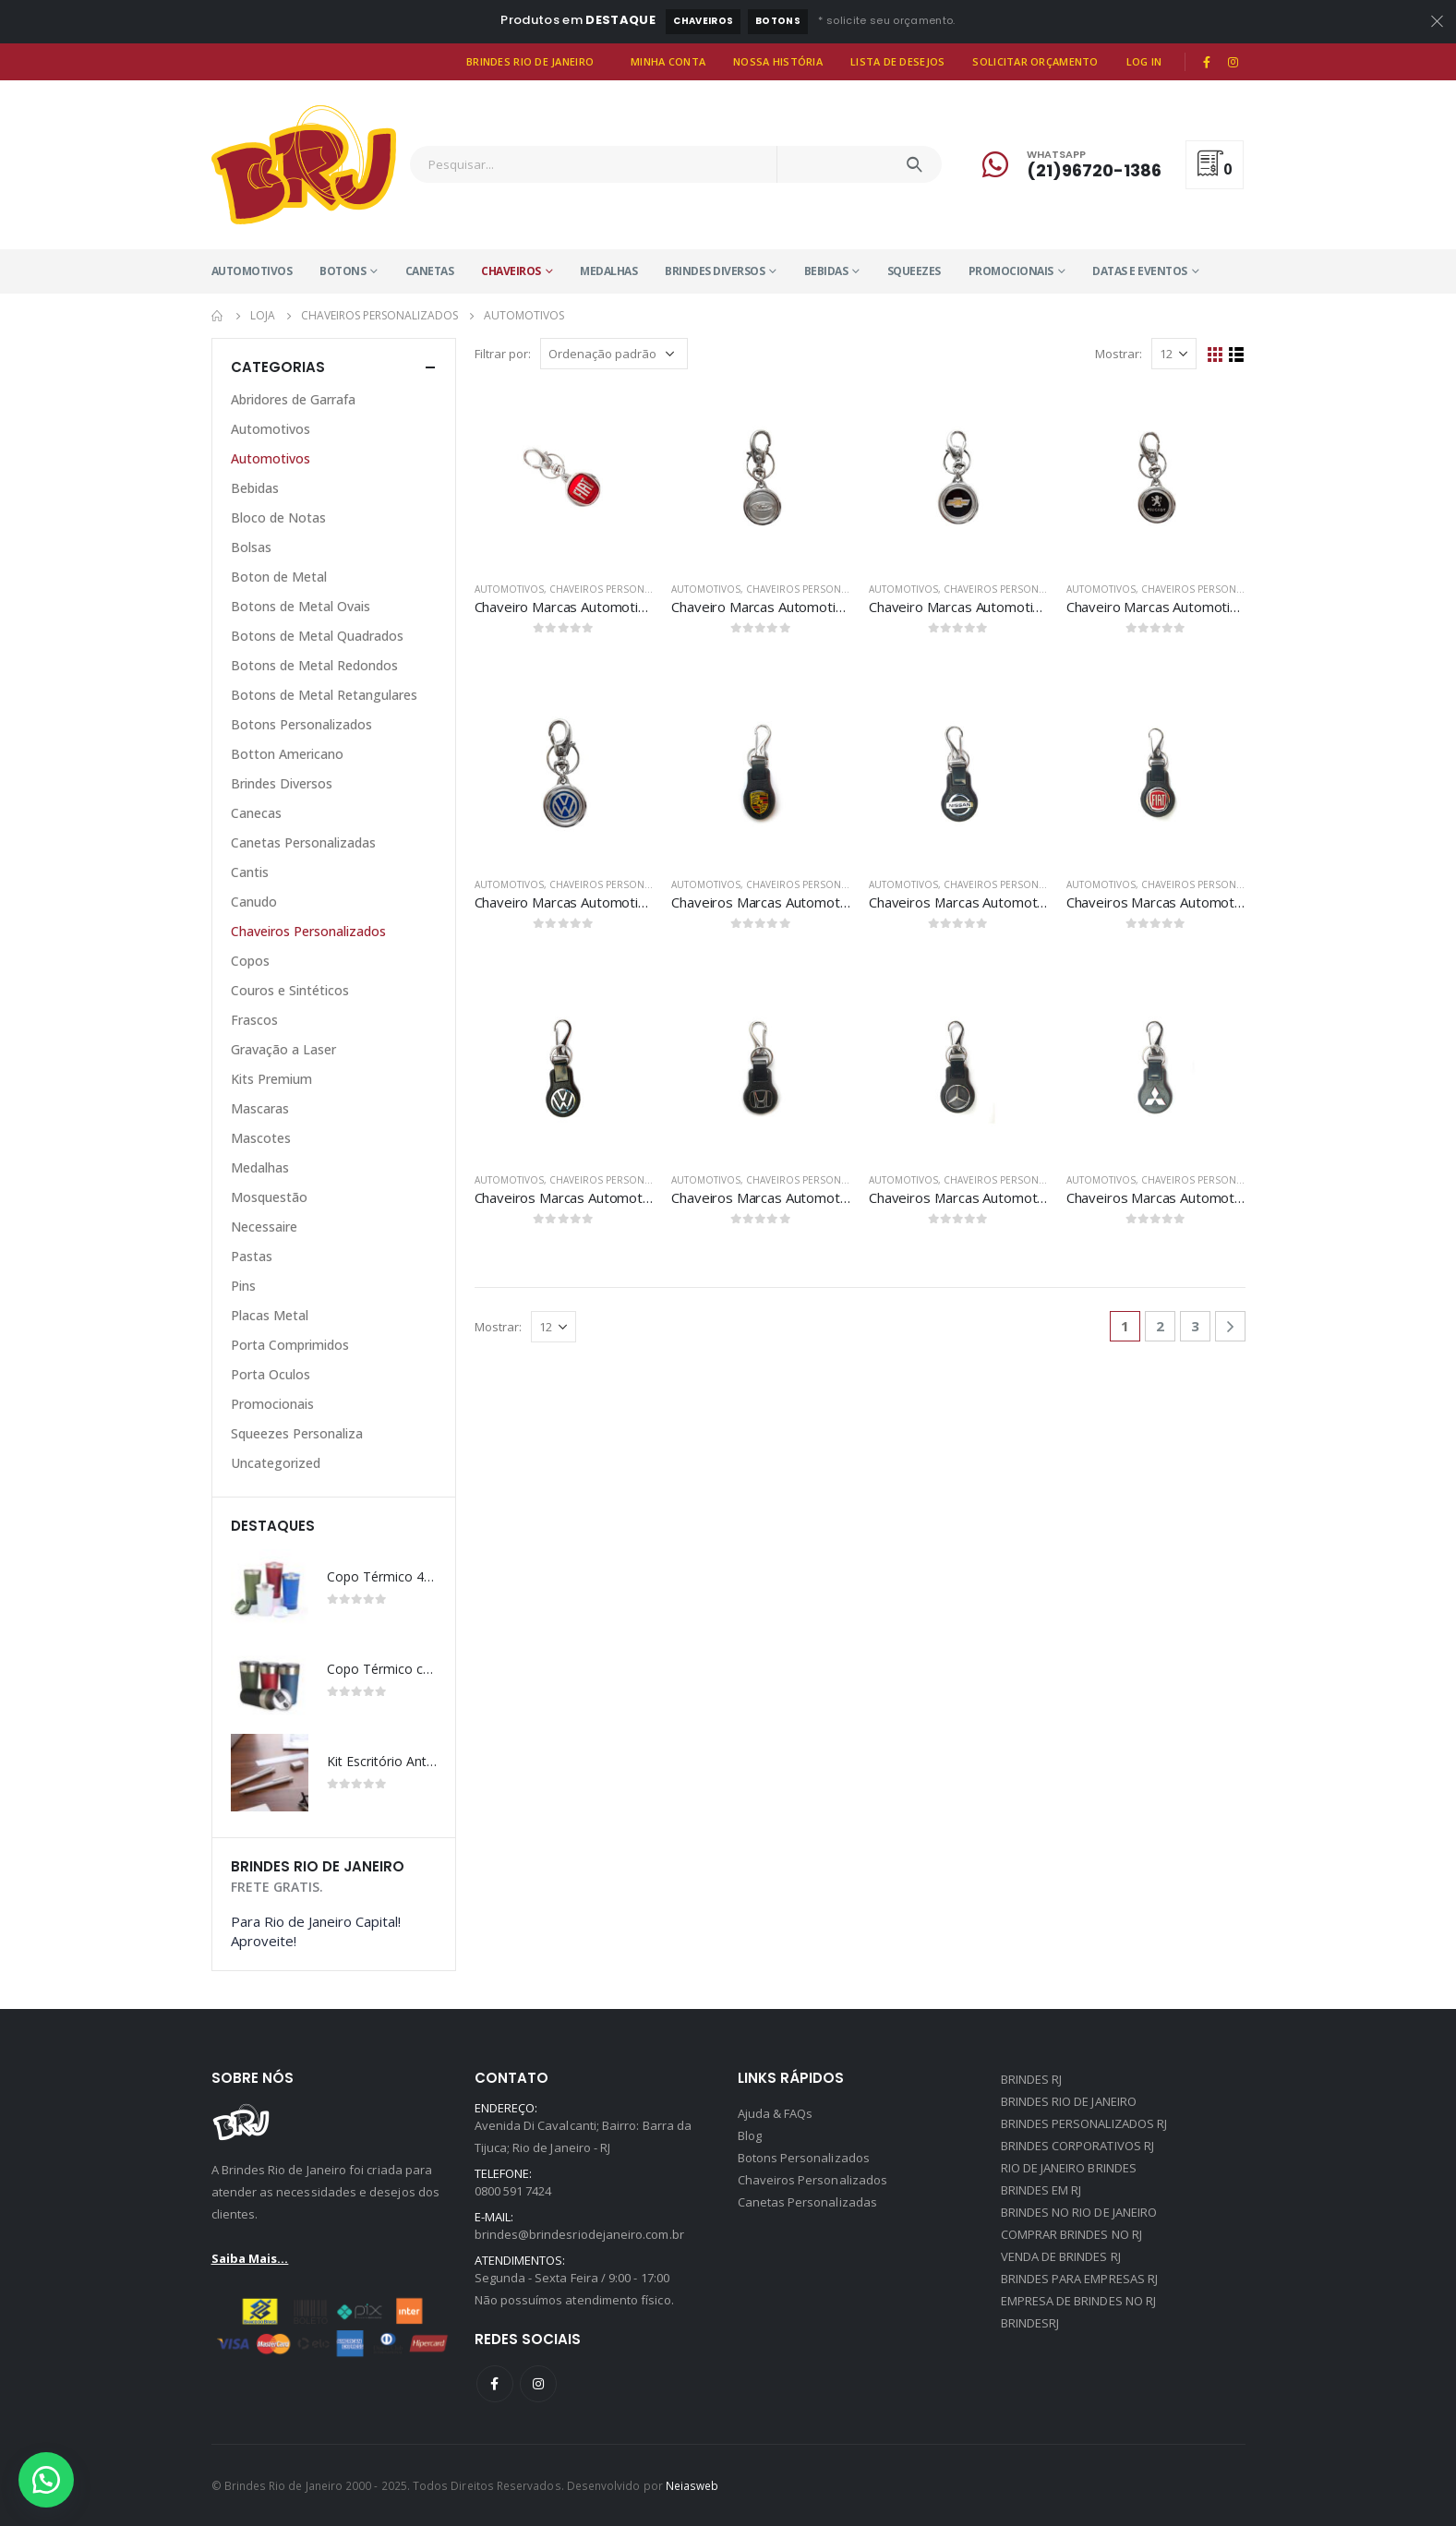 This screenshot has width=1456, height=2526. I want to click on Pastas, so click(251, 1256).